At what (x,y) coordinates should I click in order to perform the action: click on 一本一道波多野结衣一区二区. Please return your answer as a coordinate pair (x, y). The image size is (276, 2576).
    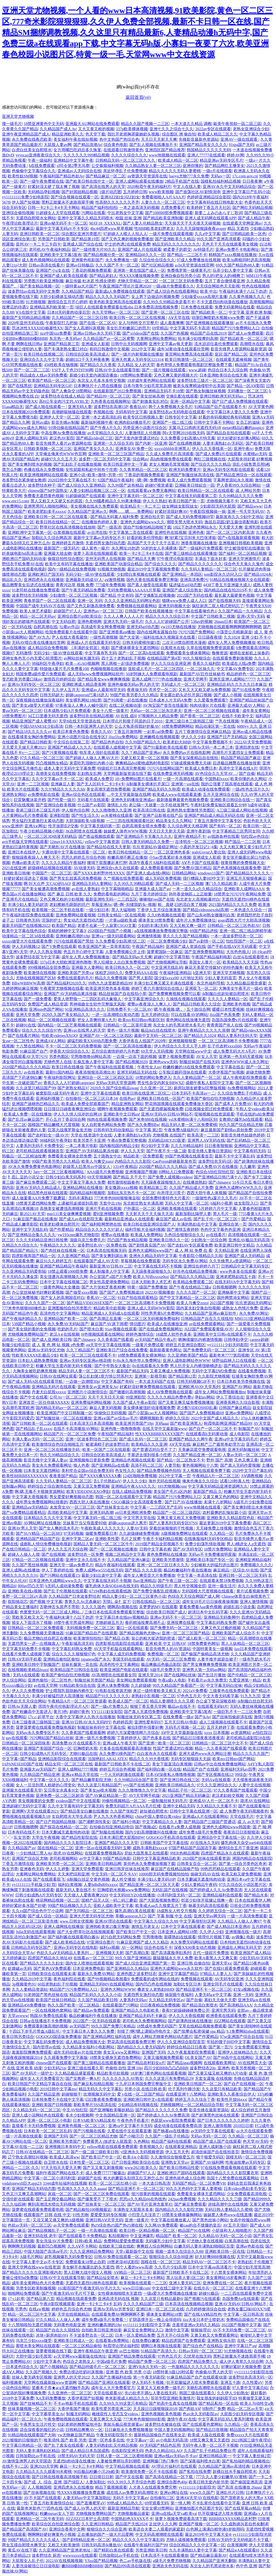
    Looking at the image, I should click on (236, 936).